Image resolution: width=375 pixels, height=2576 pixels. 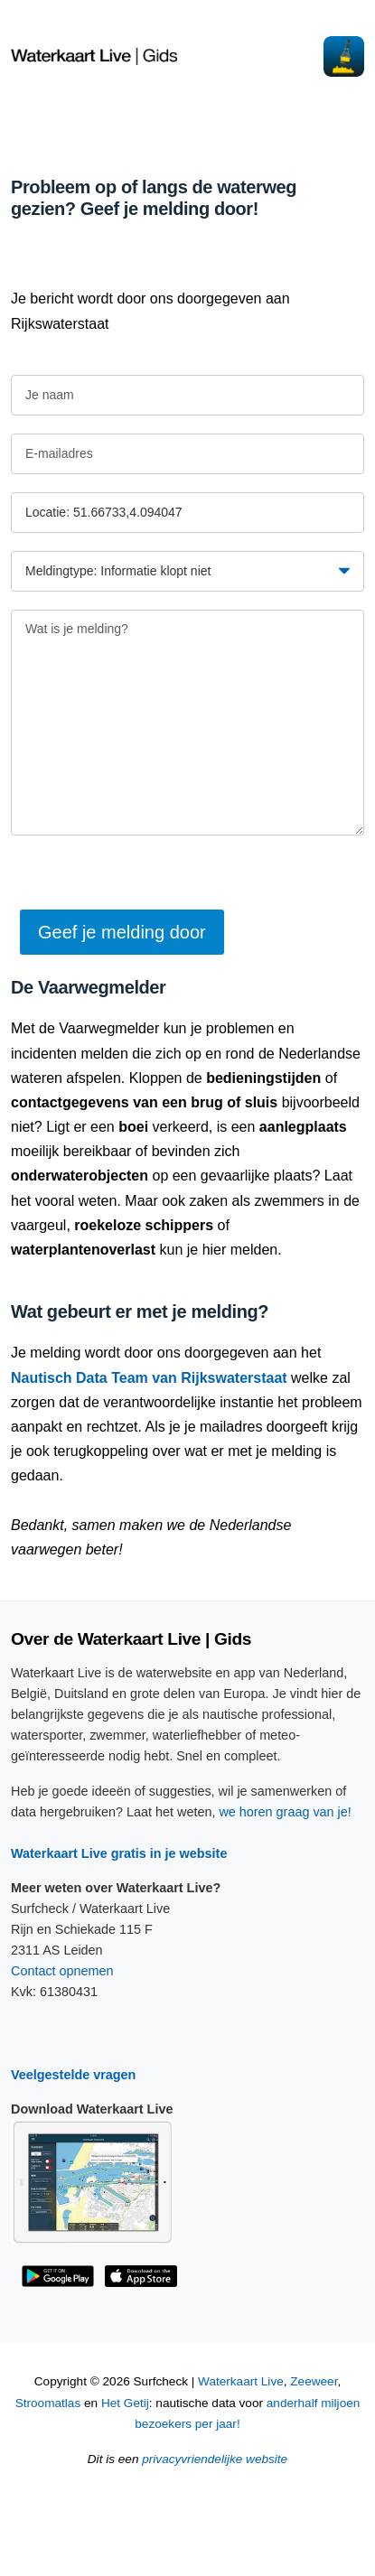 What do you see at coordinates (241, 2381) in the screenshot?
I see `Waterkaart Live` at bounding box center [241, 2381].